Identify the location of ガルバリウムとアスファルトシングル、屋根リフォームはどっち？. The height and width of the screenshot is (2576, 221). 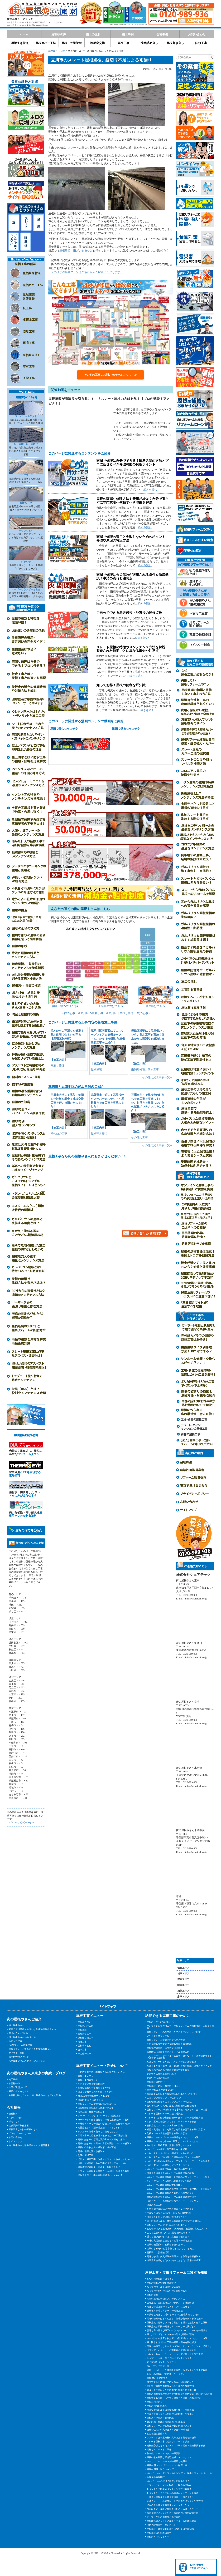
(180, 2473).